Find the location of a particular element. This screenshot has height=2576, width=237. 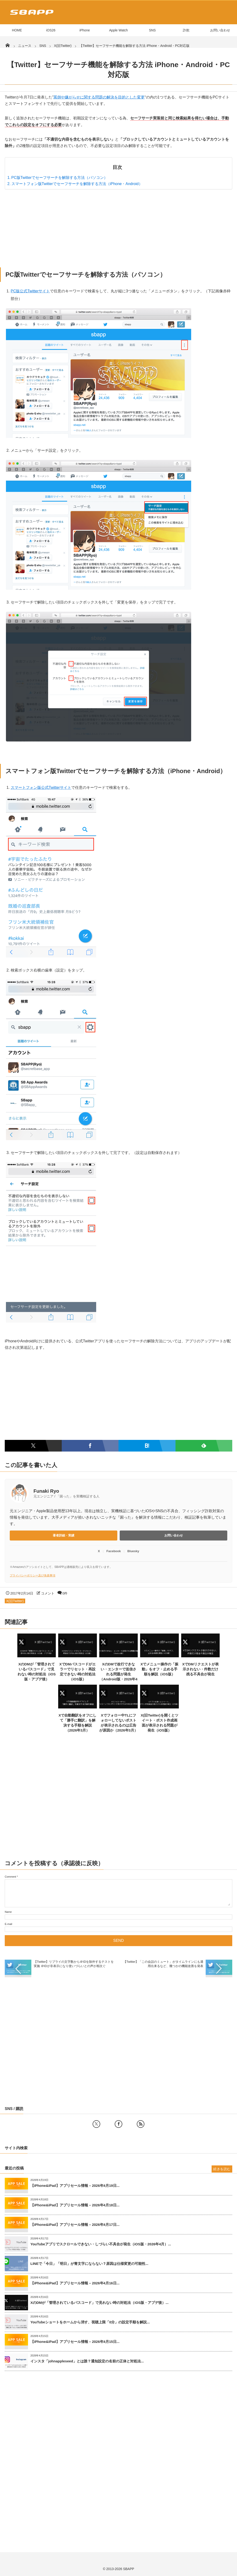

HOME is located at coordinates (17, 30).